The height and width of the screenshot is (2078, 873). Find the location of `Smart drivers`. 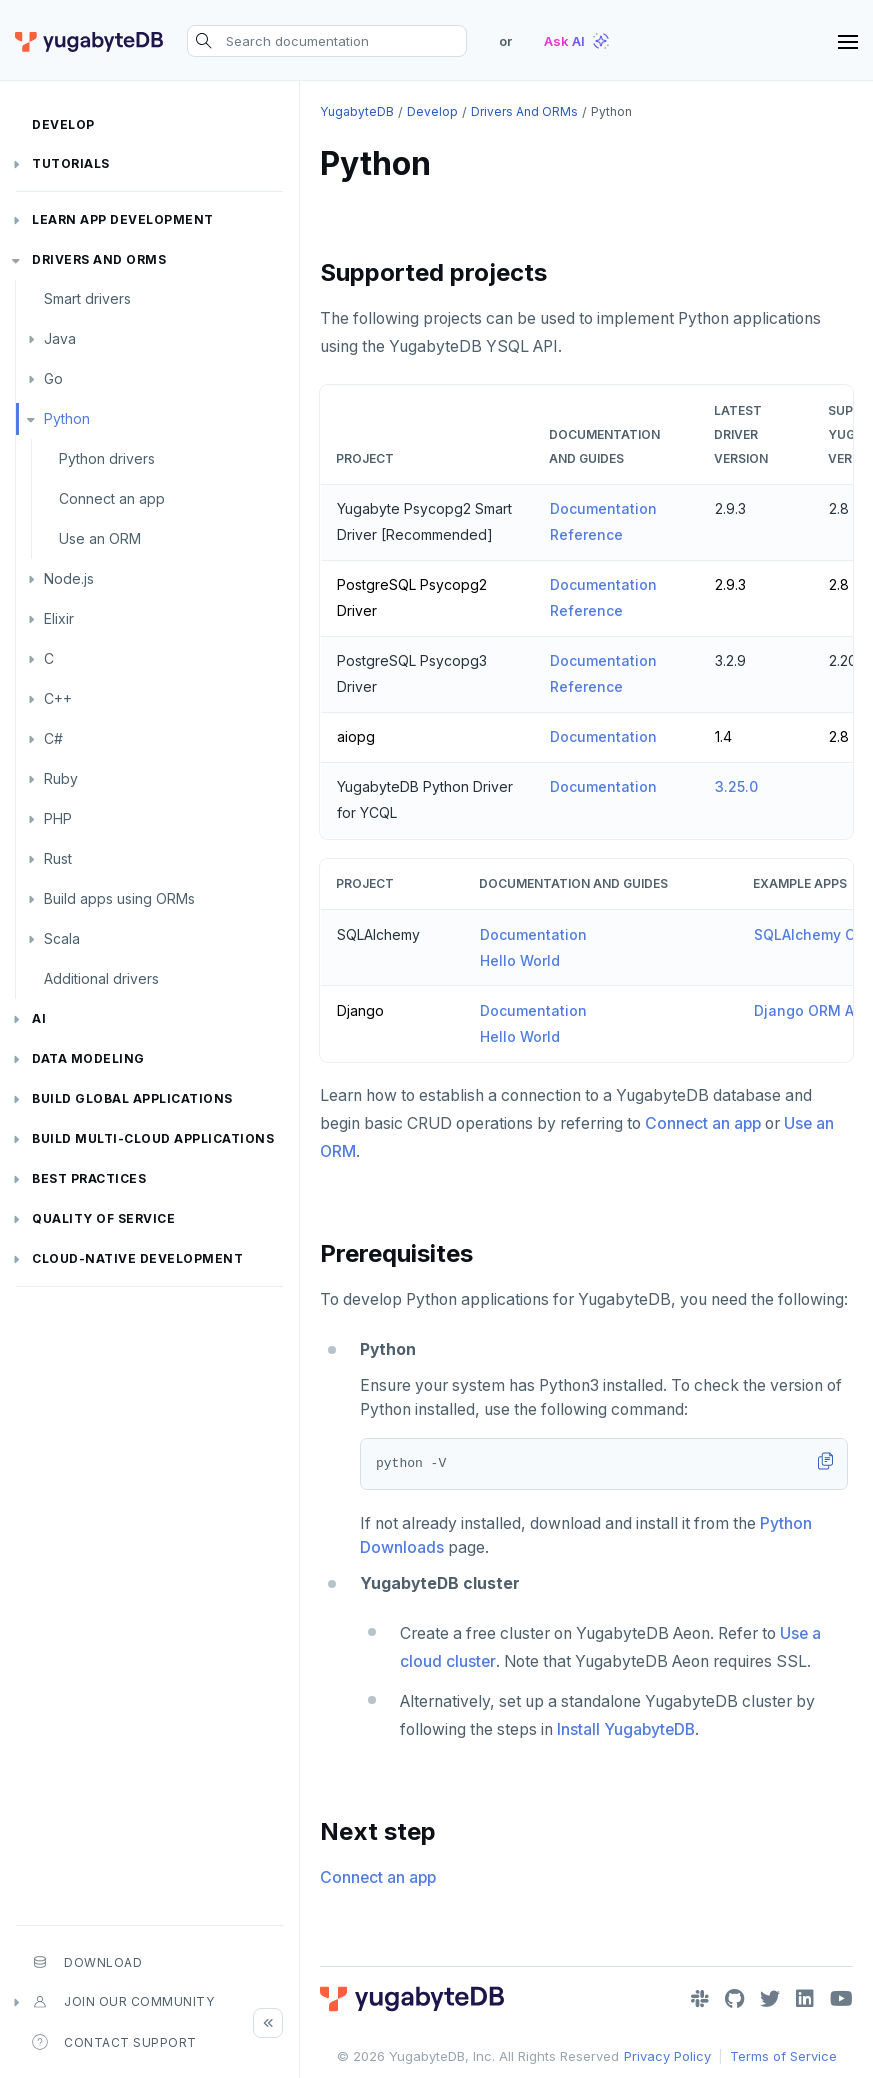

Smart drivers is located at coordinates (87, 298).